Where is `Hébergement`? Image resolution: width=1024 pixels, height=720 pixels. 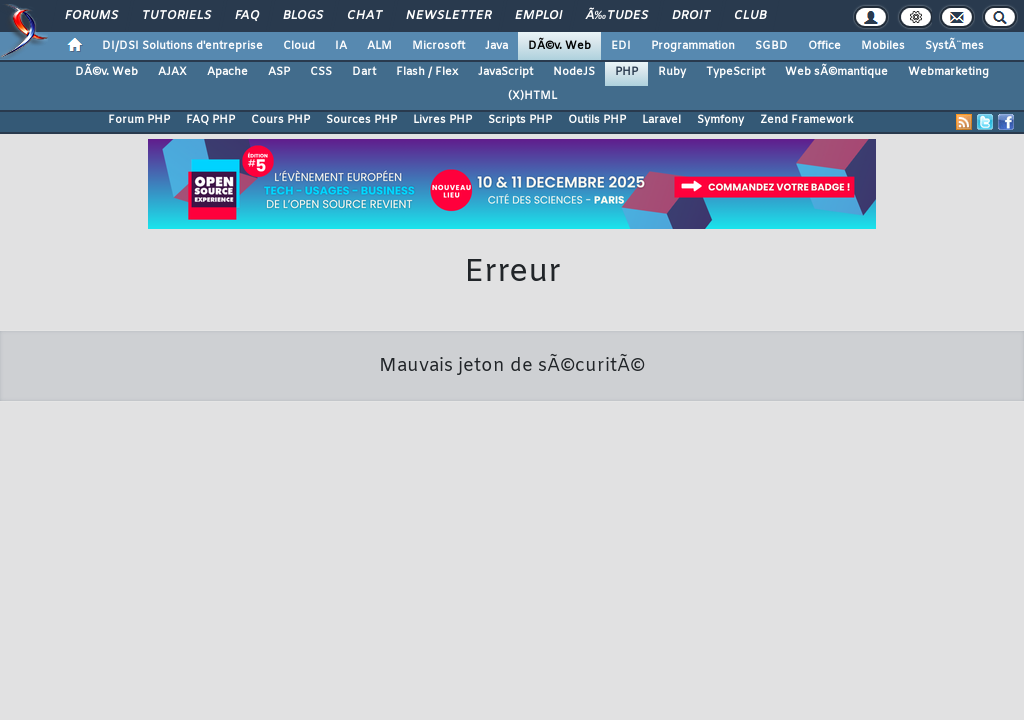 Hébergement is located at coordinates (546, 563).